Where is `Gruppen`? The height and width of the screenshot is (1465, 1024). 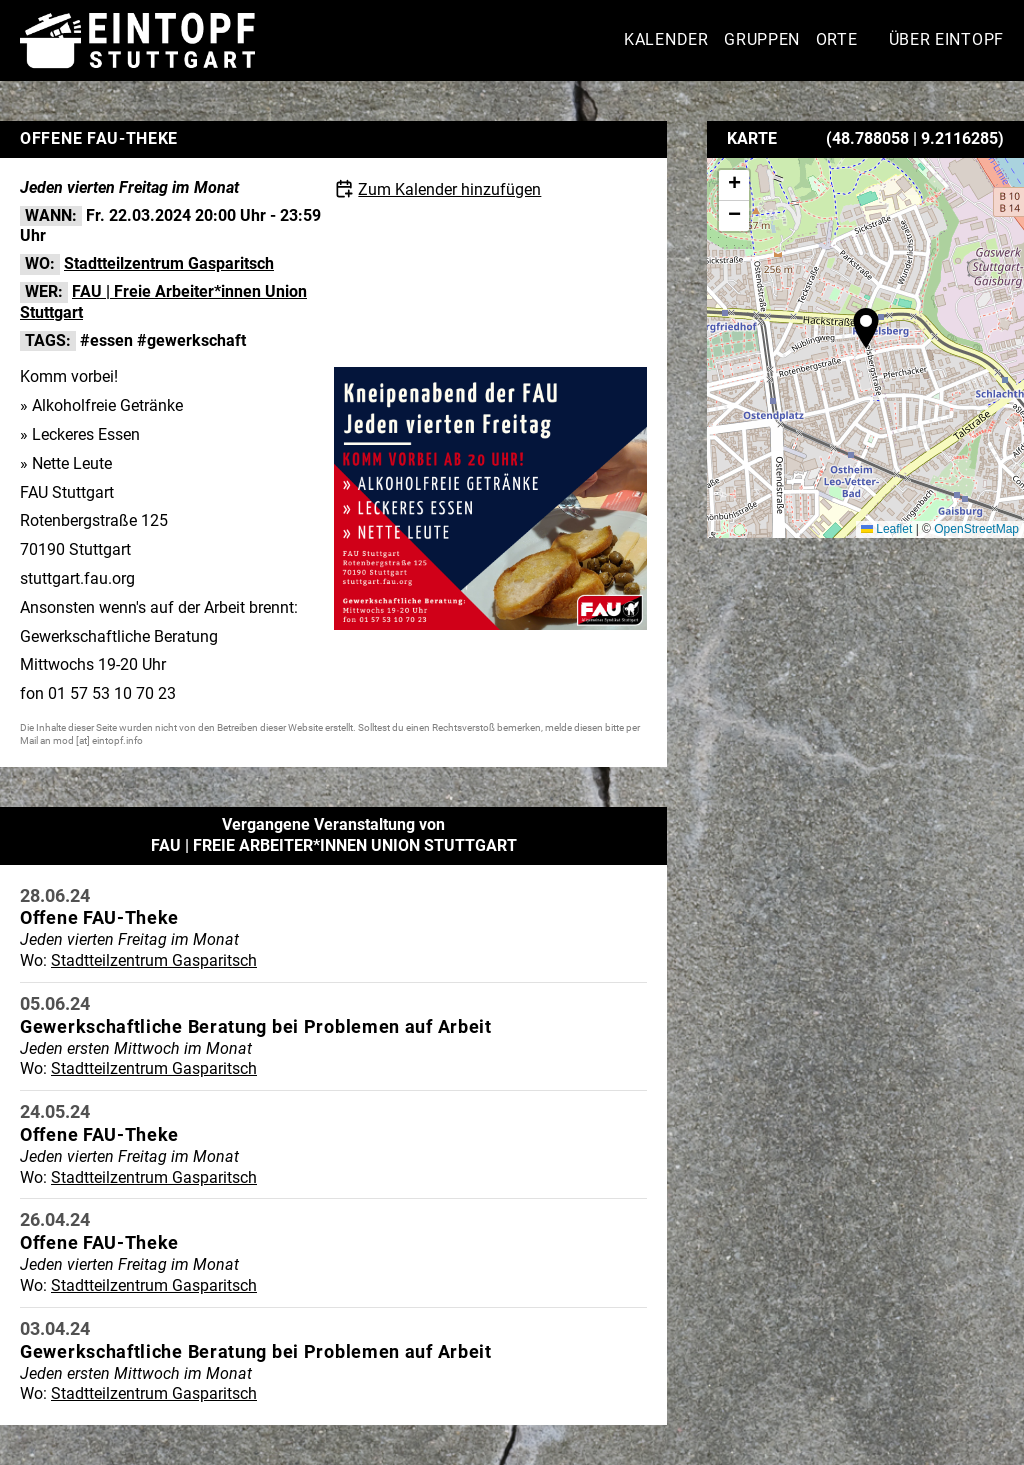 Gruppen is located at coordinates (762, 39).